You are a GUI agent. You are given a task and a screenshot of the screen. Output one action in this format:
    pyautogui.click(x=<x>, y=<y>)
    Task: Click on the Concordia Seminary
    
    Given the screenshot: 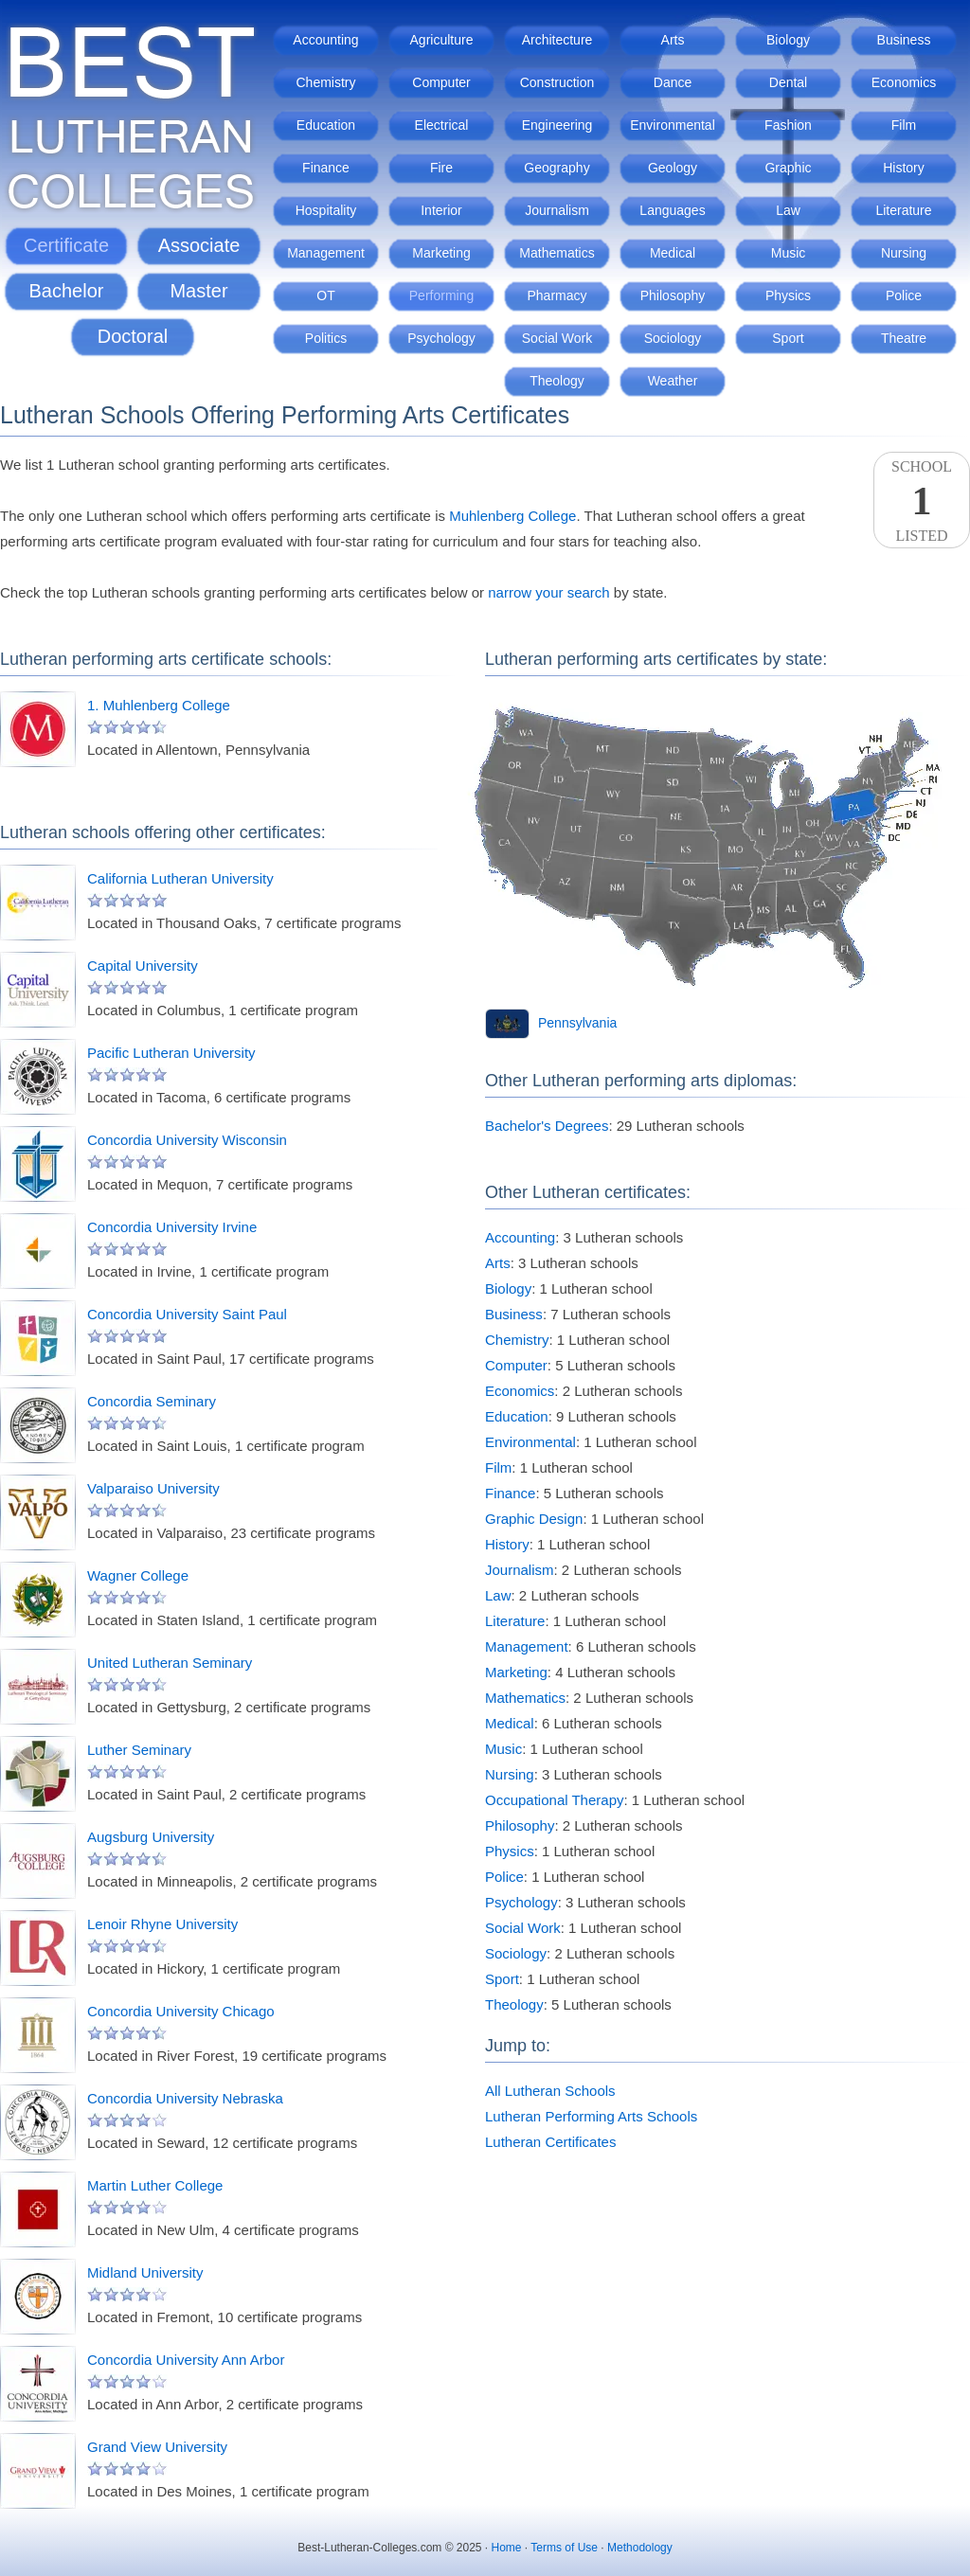 What is the action you would take?
    pyautogui.click(x=151, y=1401)
    